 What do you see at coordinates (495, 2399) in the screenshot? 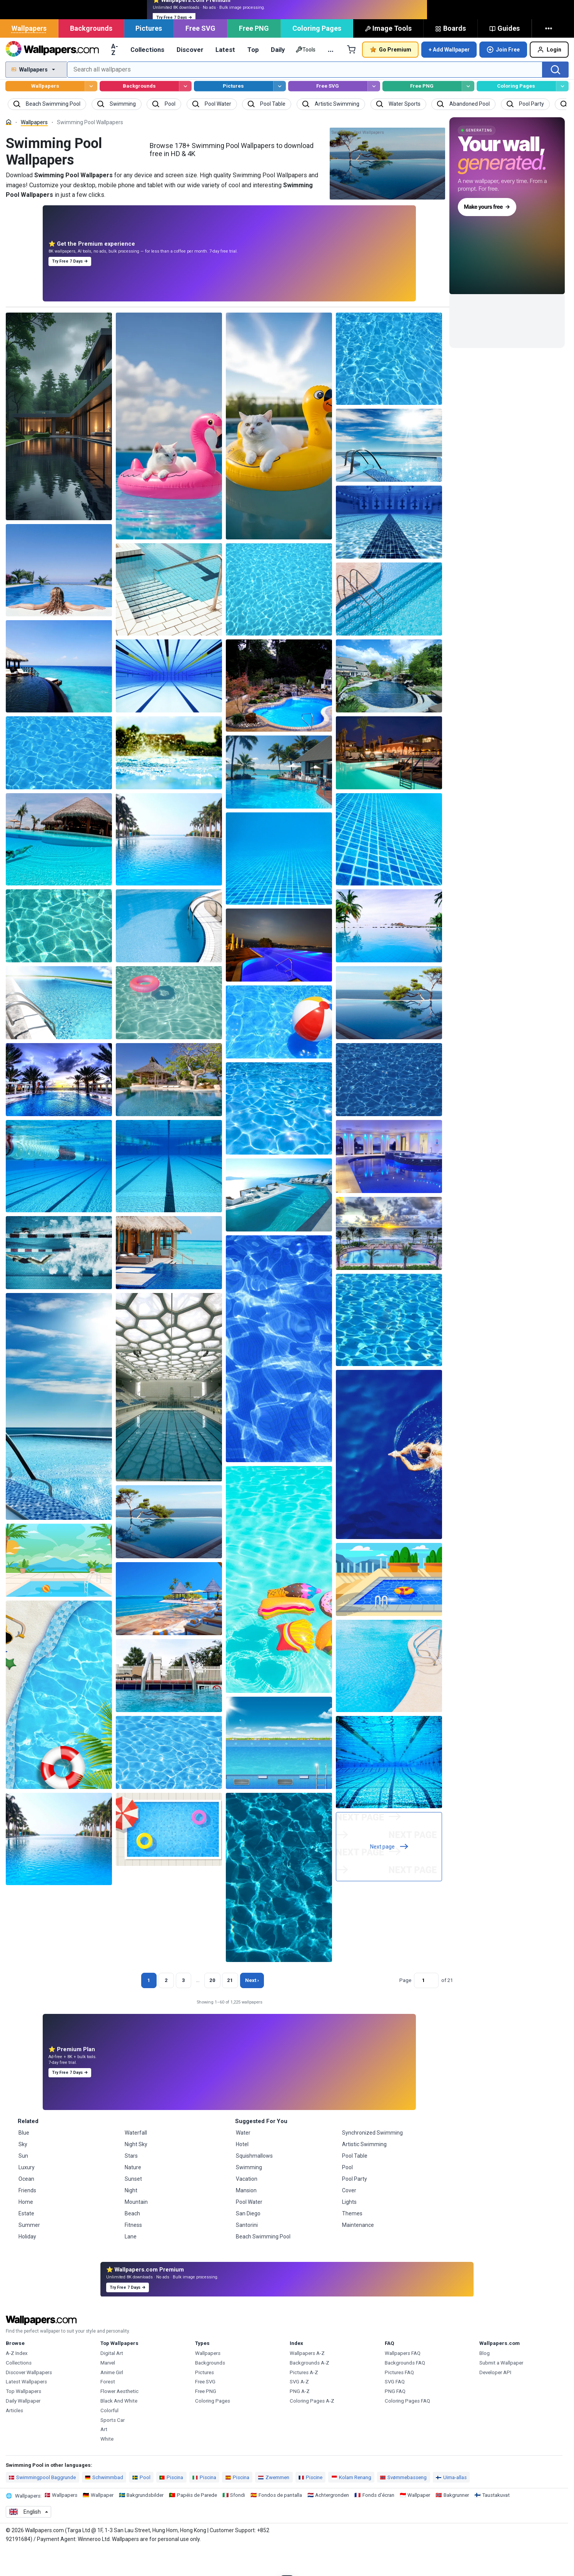
I see `Developer API` at bounding box center [495, 2399].